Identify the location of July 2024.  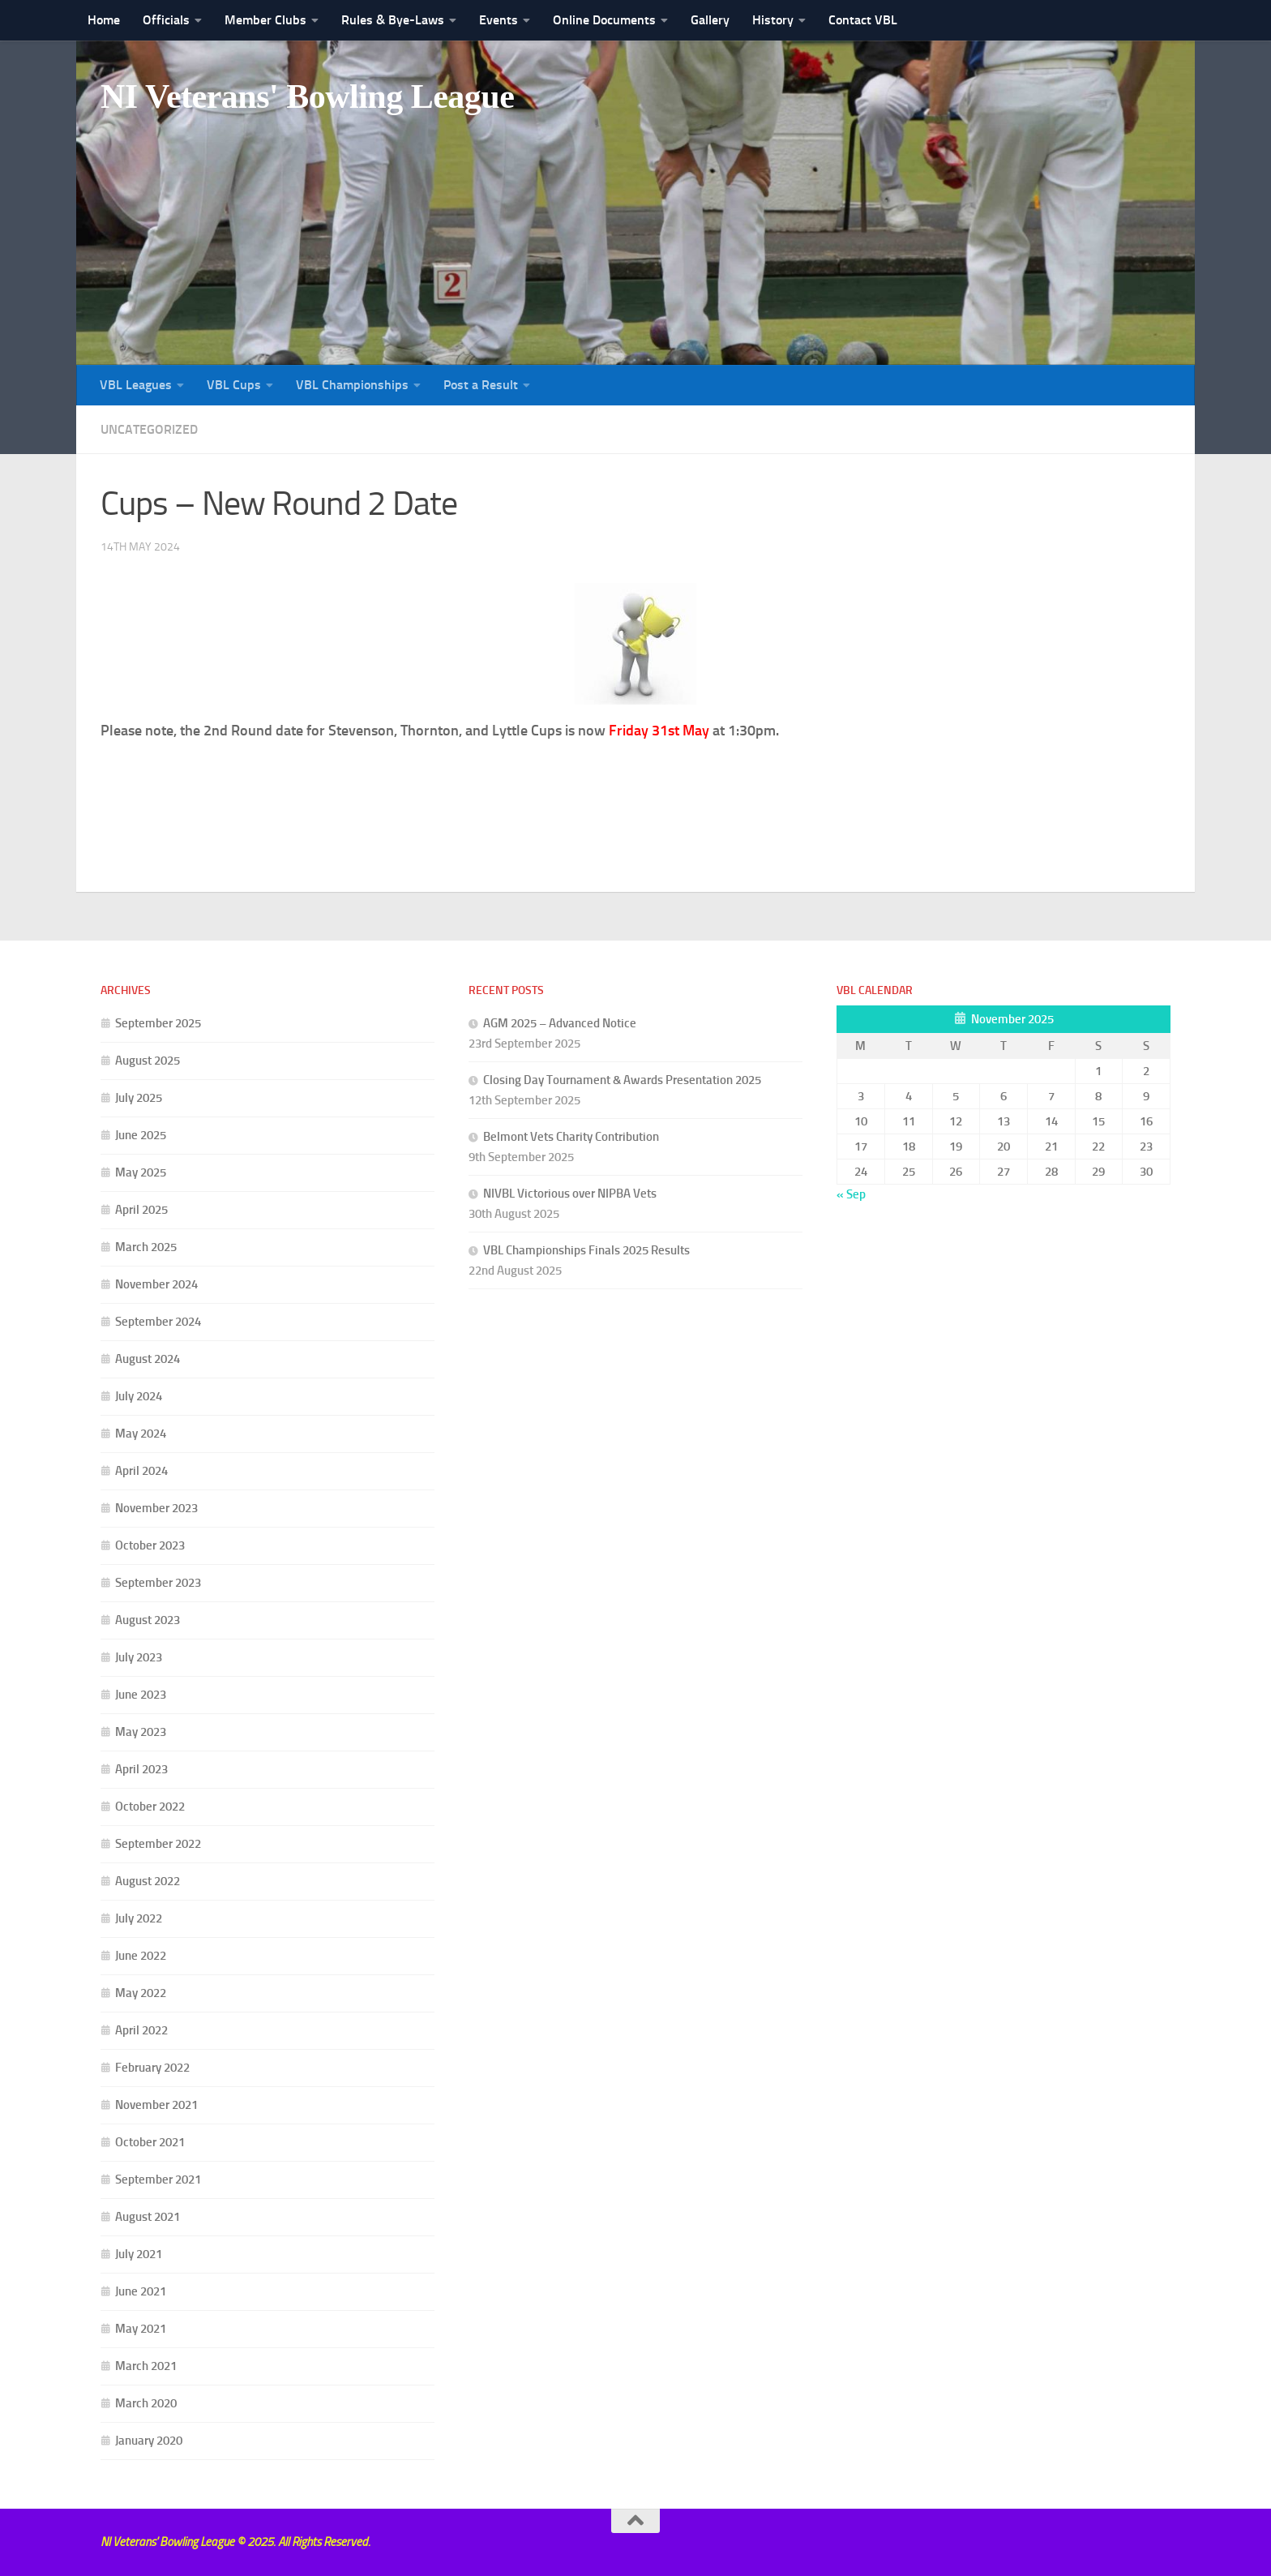
(138, 1396).